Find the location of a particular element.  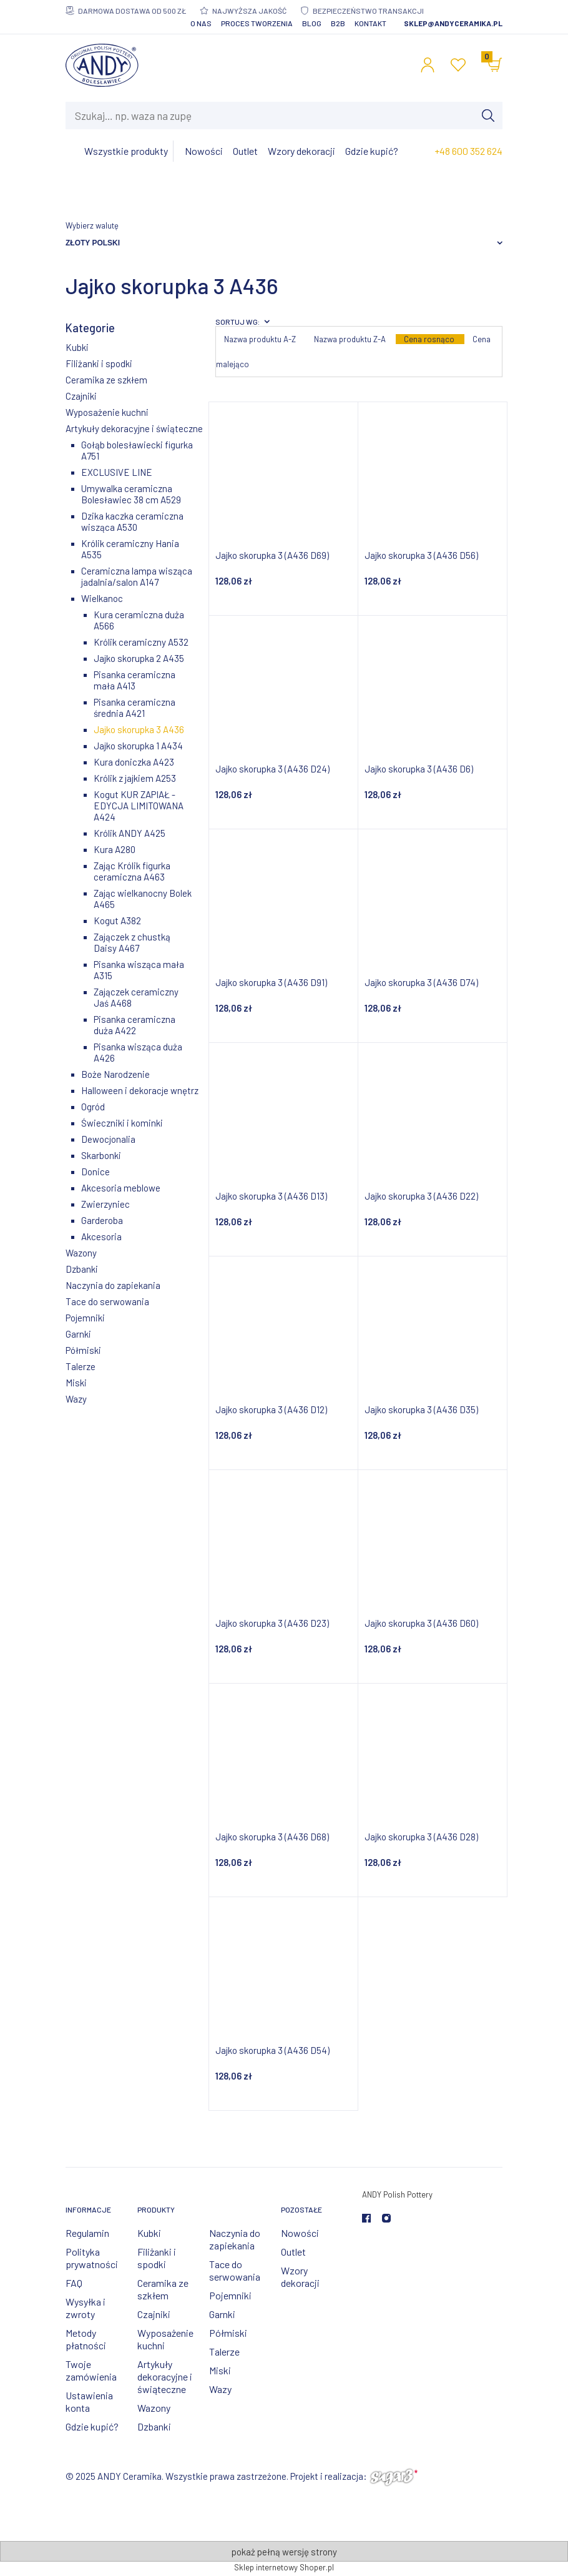

Jajko skorupka 3 A436 is located at coordinates (139, 729).